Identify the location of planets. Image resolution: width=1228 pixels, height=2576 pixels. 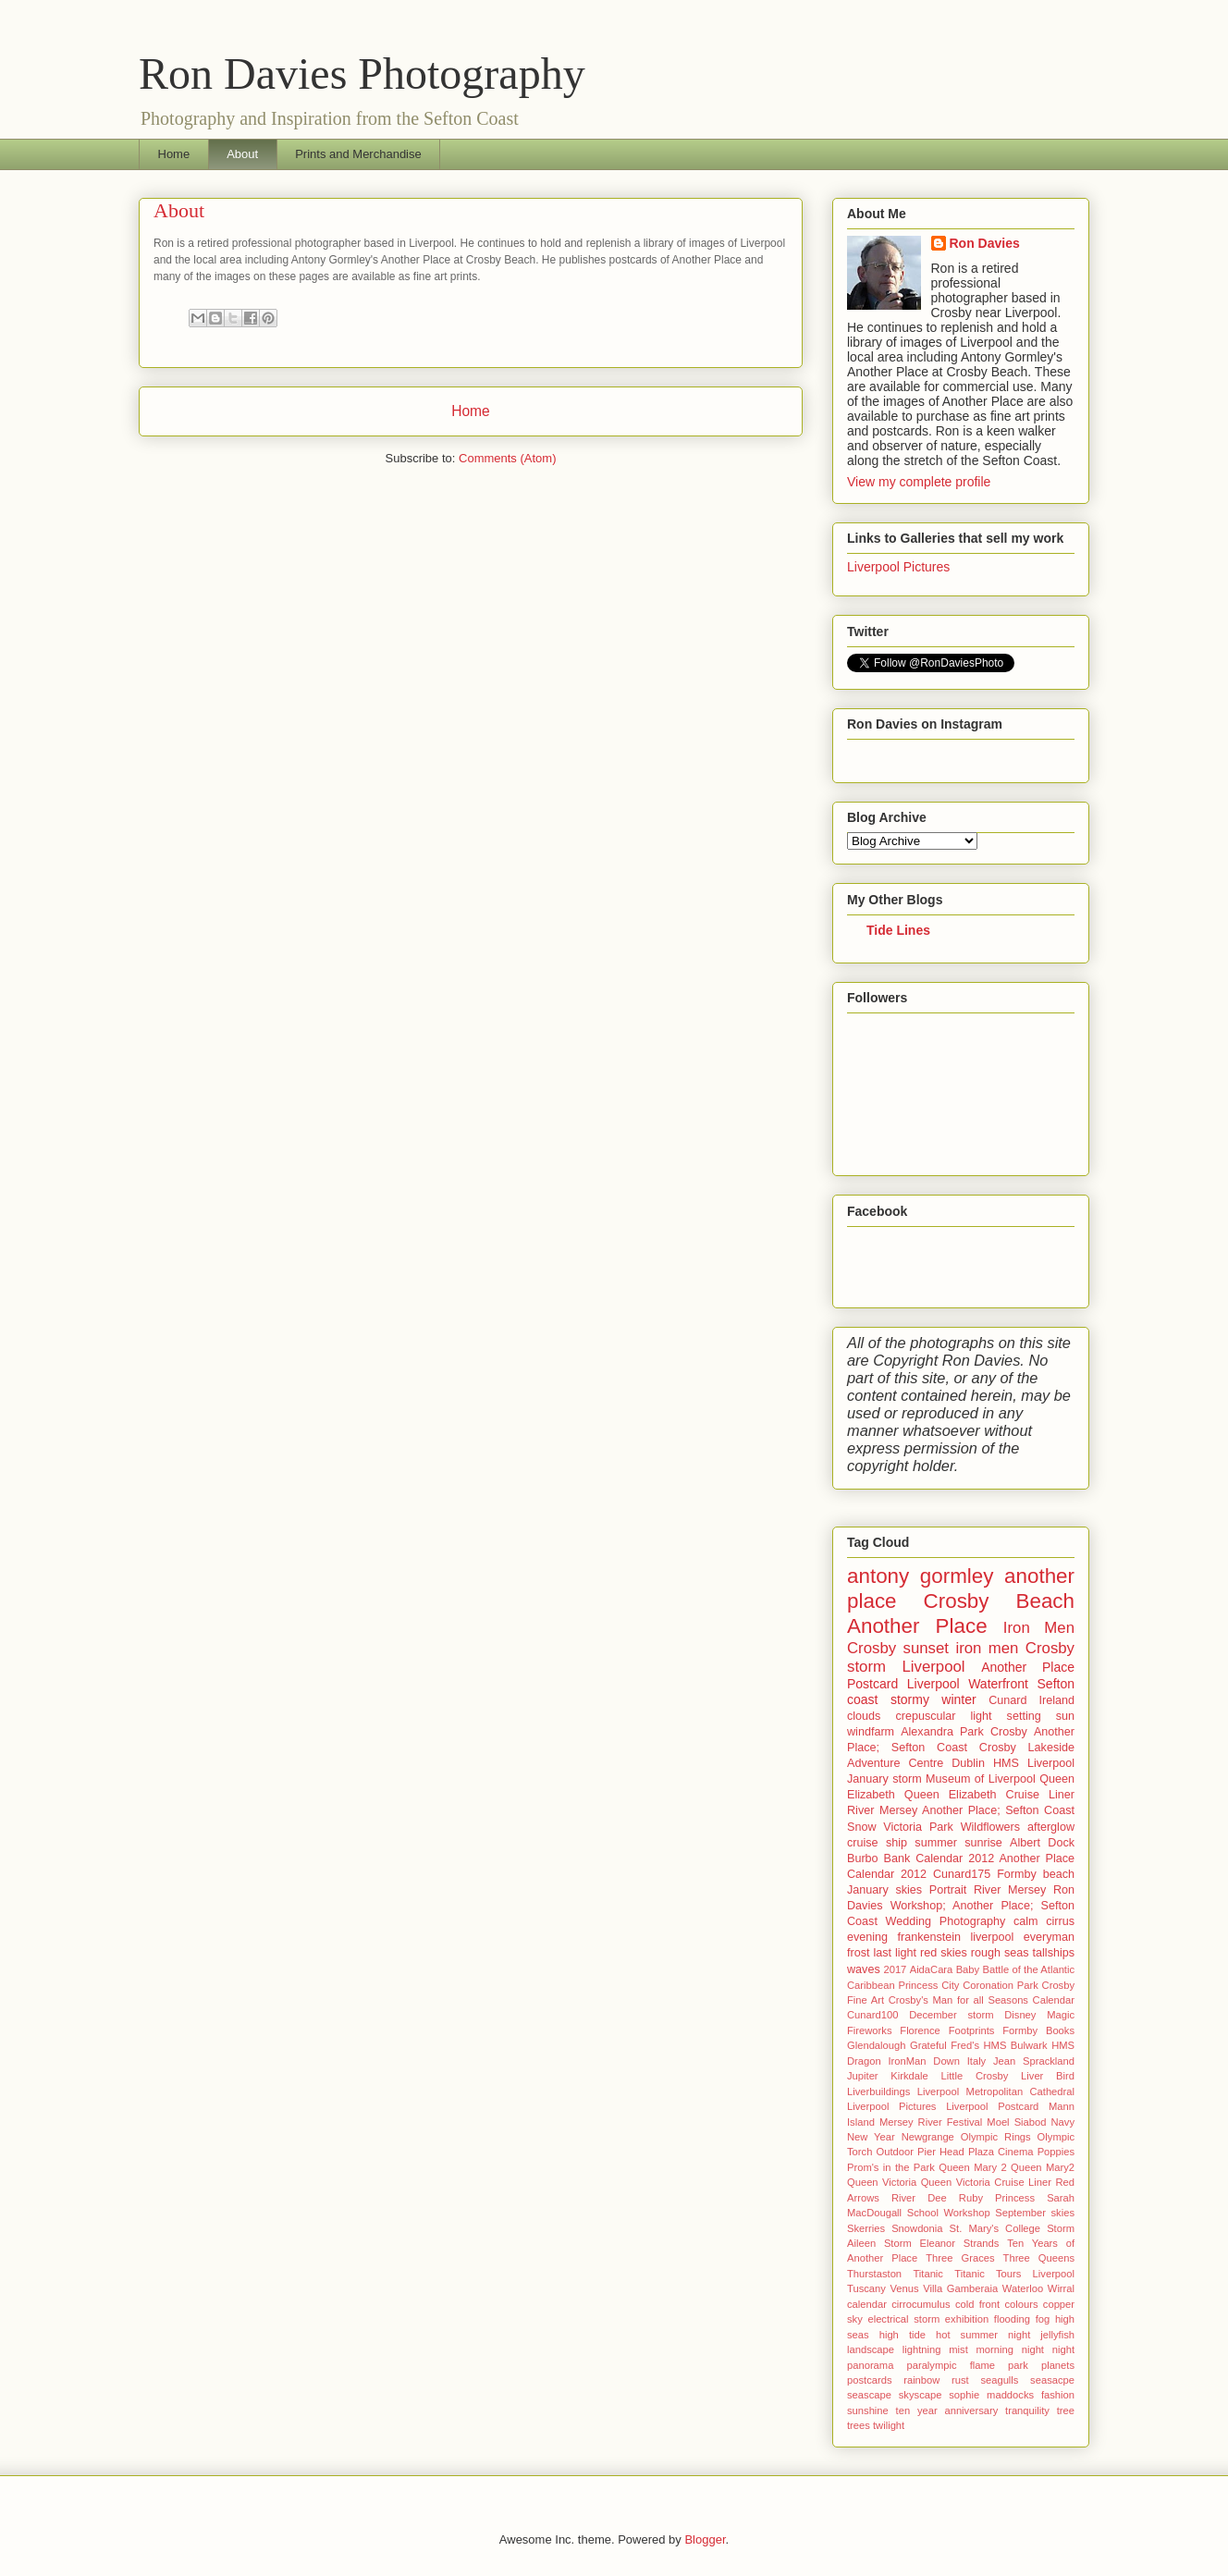
(1057, 2365).